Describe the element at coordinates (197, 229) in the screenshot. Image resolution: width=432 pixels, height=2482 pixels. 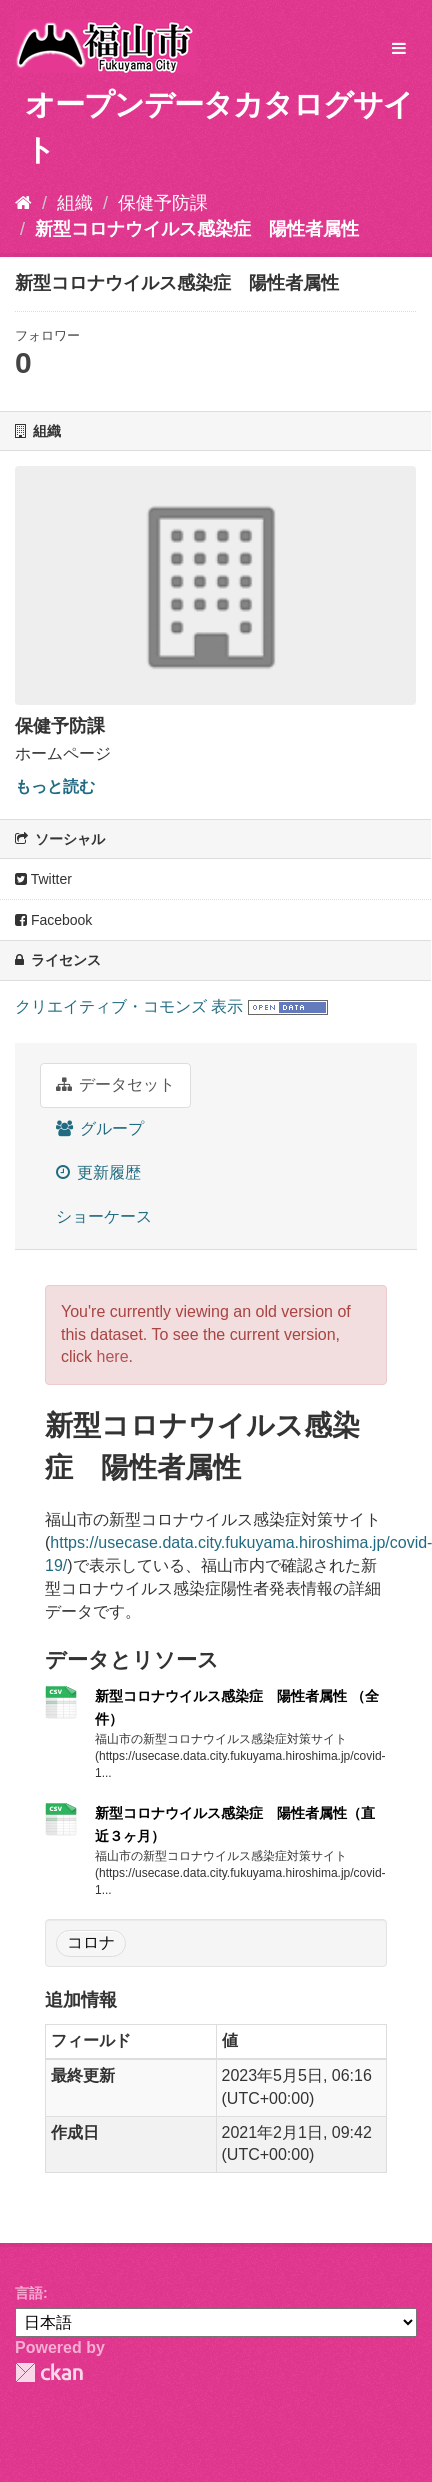
I see `新型コロナウイルス感染症 陽性者属性` at that location.